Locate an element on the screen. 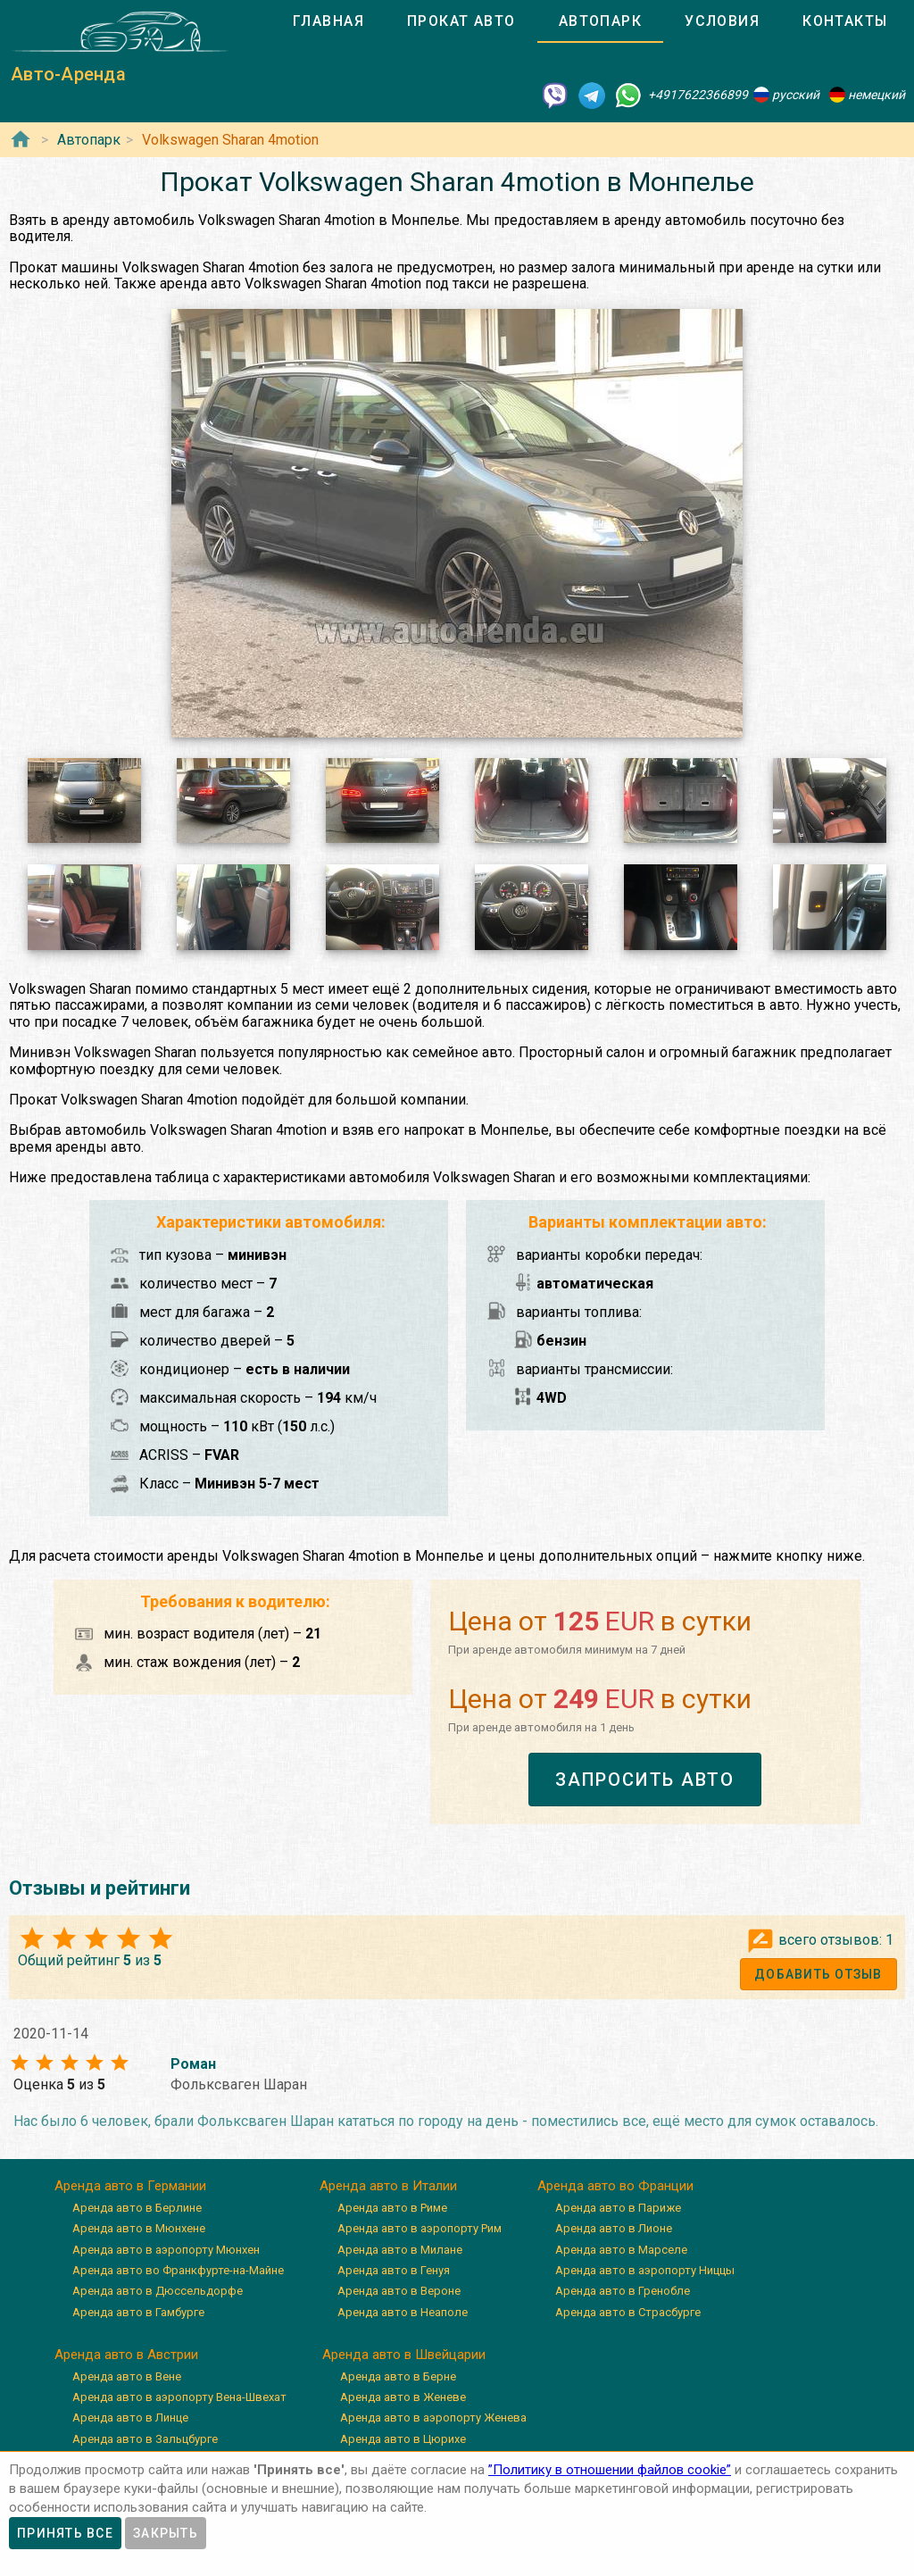 This screenshot has height=2576, width=914. Аренда авто в Зальцбурге is located at coordinates (145, 2439).